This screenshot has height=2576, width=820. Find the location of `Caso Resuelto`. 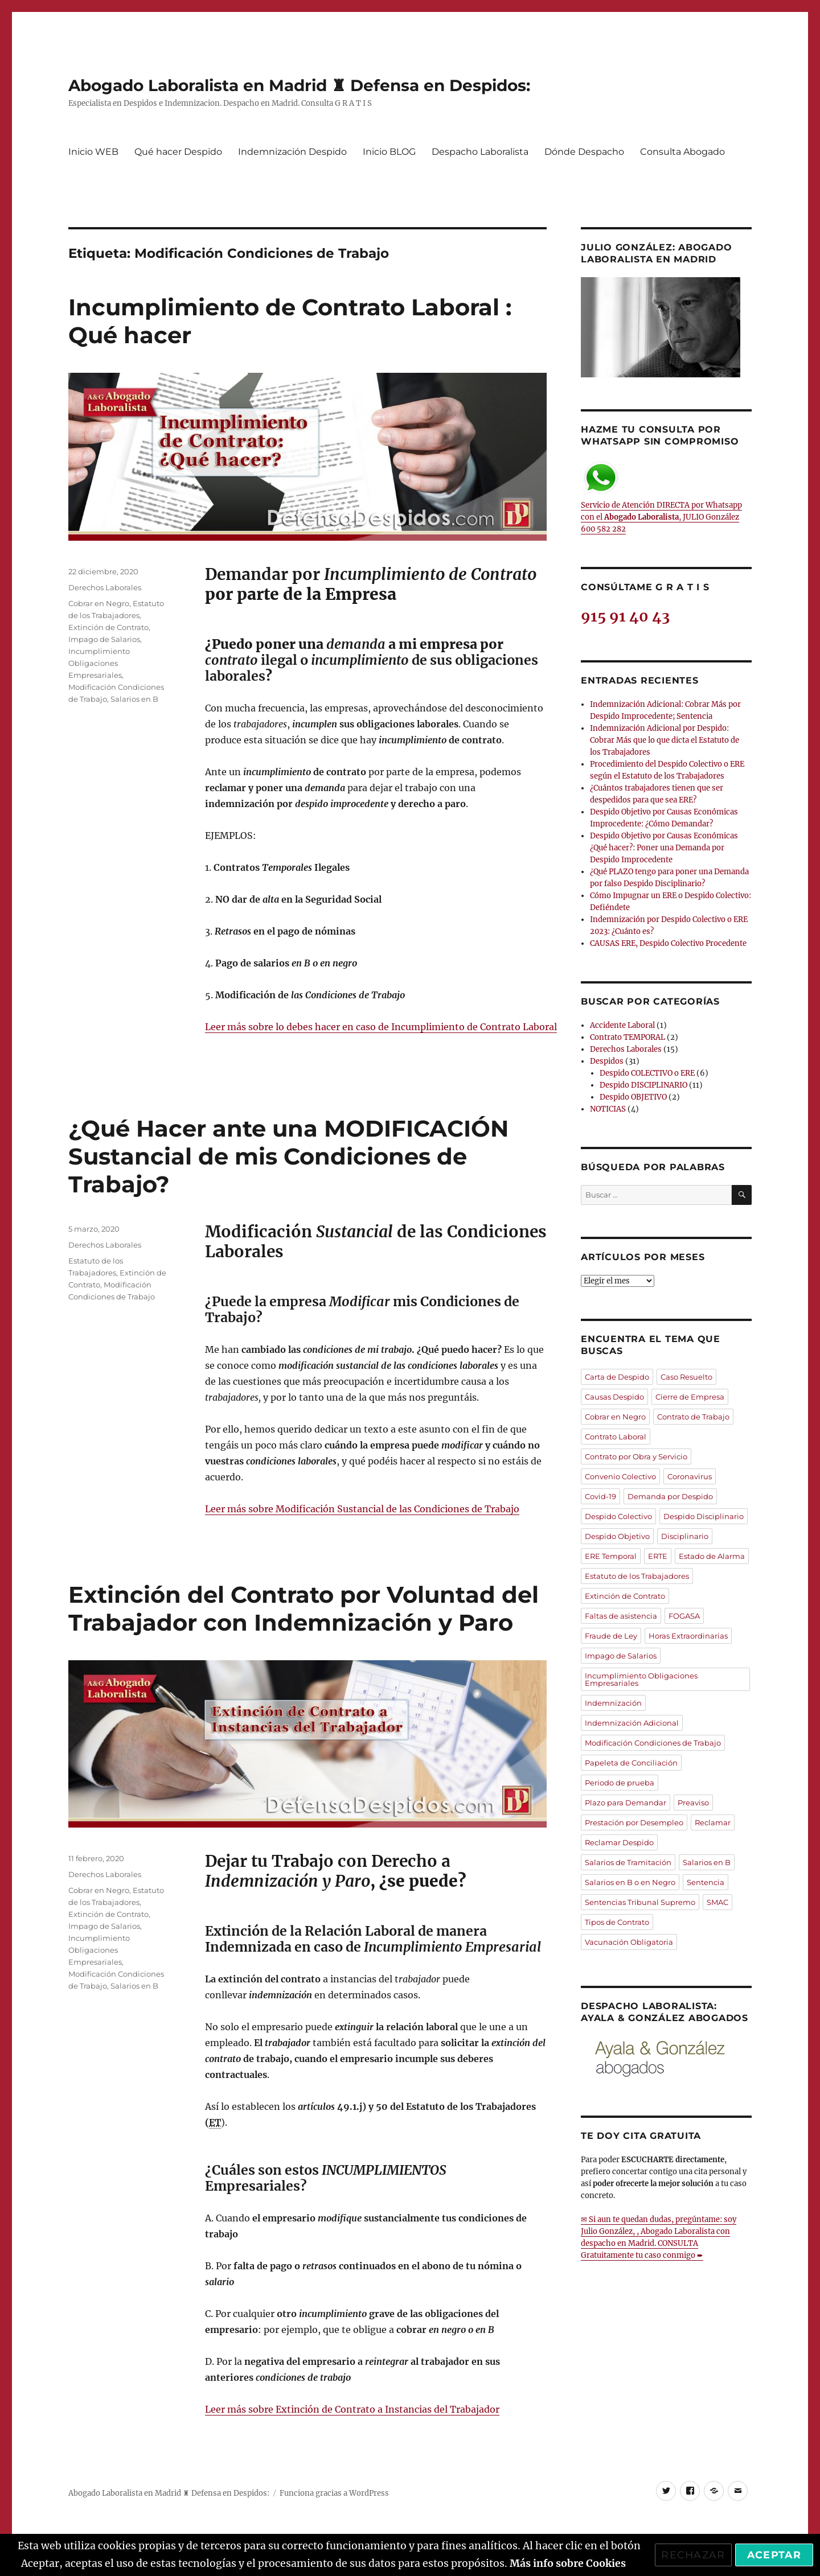

Caso Resuelto is located at coordinates (686, 1376).